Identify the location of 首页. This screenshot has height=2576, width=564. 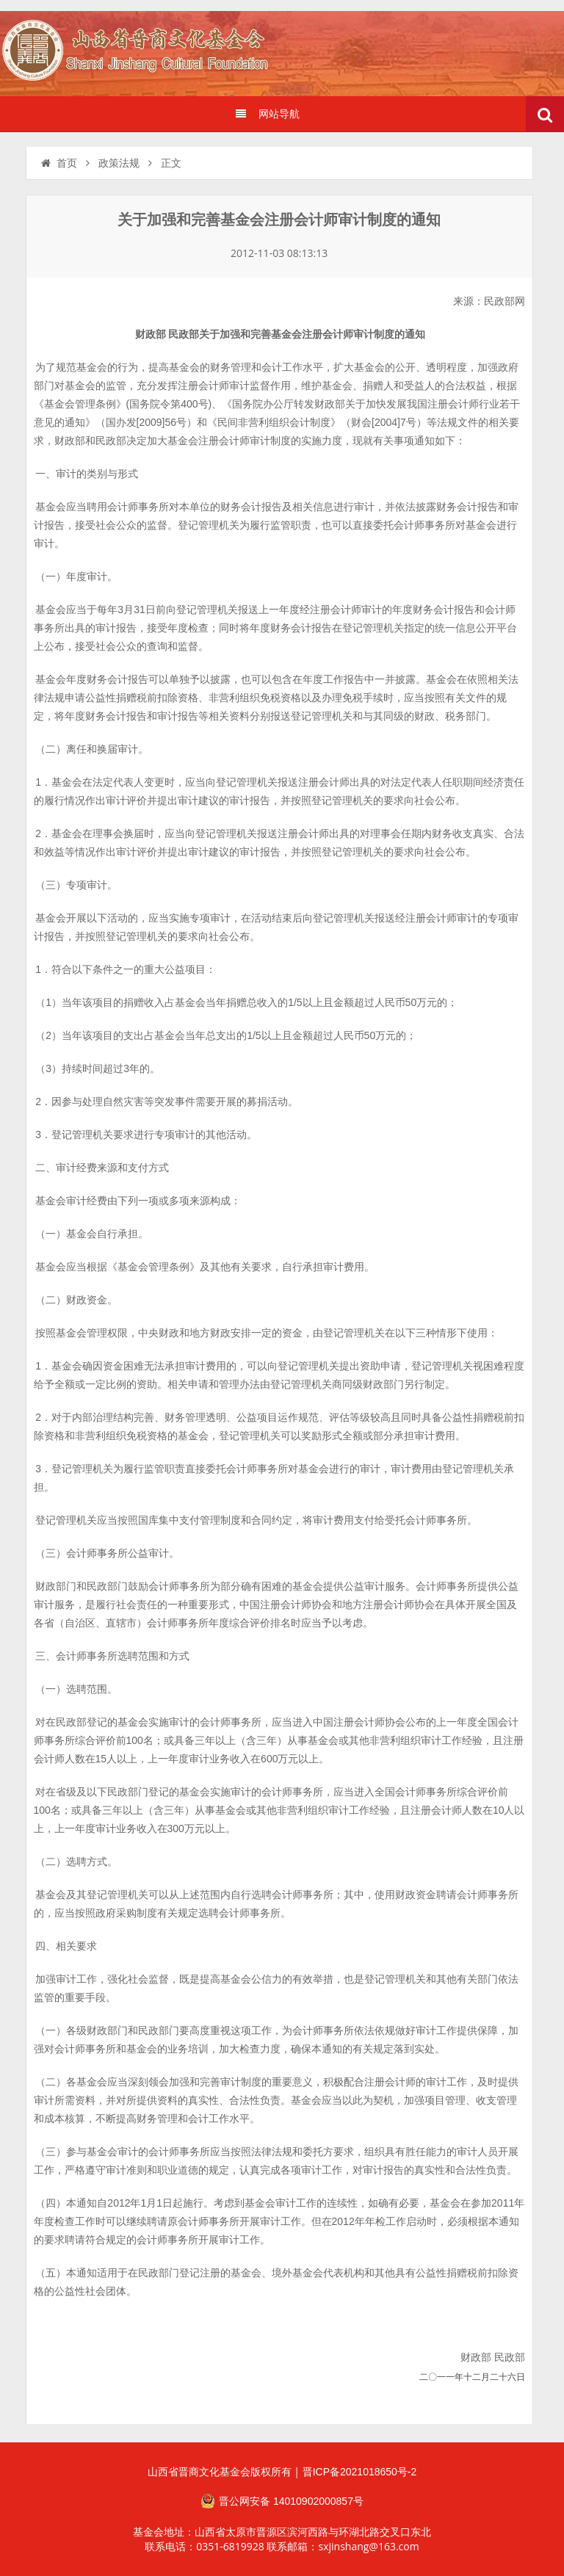
(58, 163).